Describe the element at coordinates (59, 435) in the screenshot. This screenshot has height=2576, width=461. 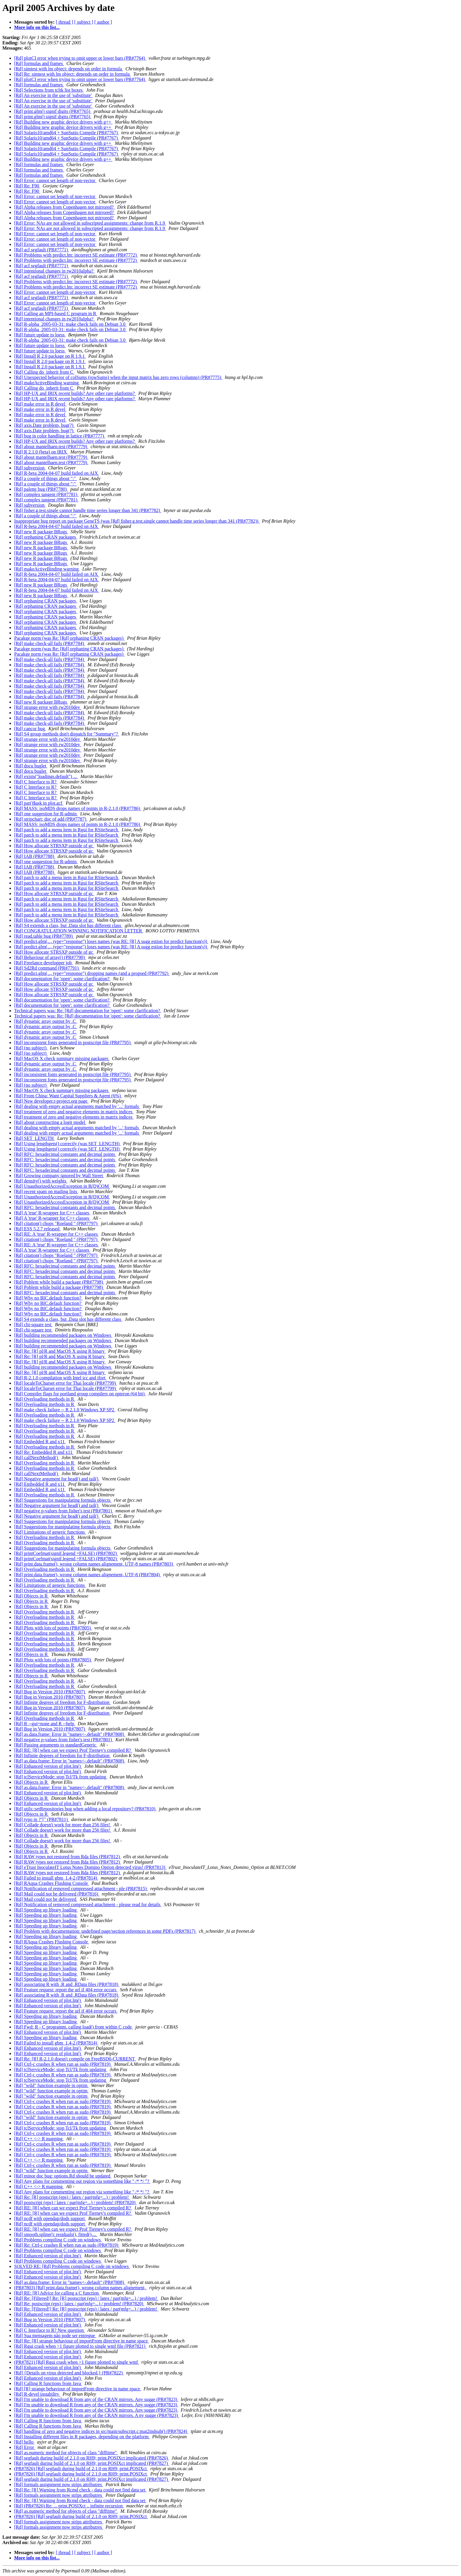
I see `[Rd] bug in color handling in lattice (PR#7777)` at that location.